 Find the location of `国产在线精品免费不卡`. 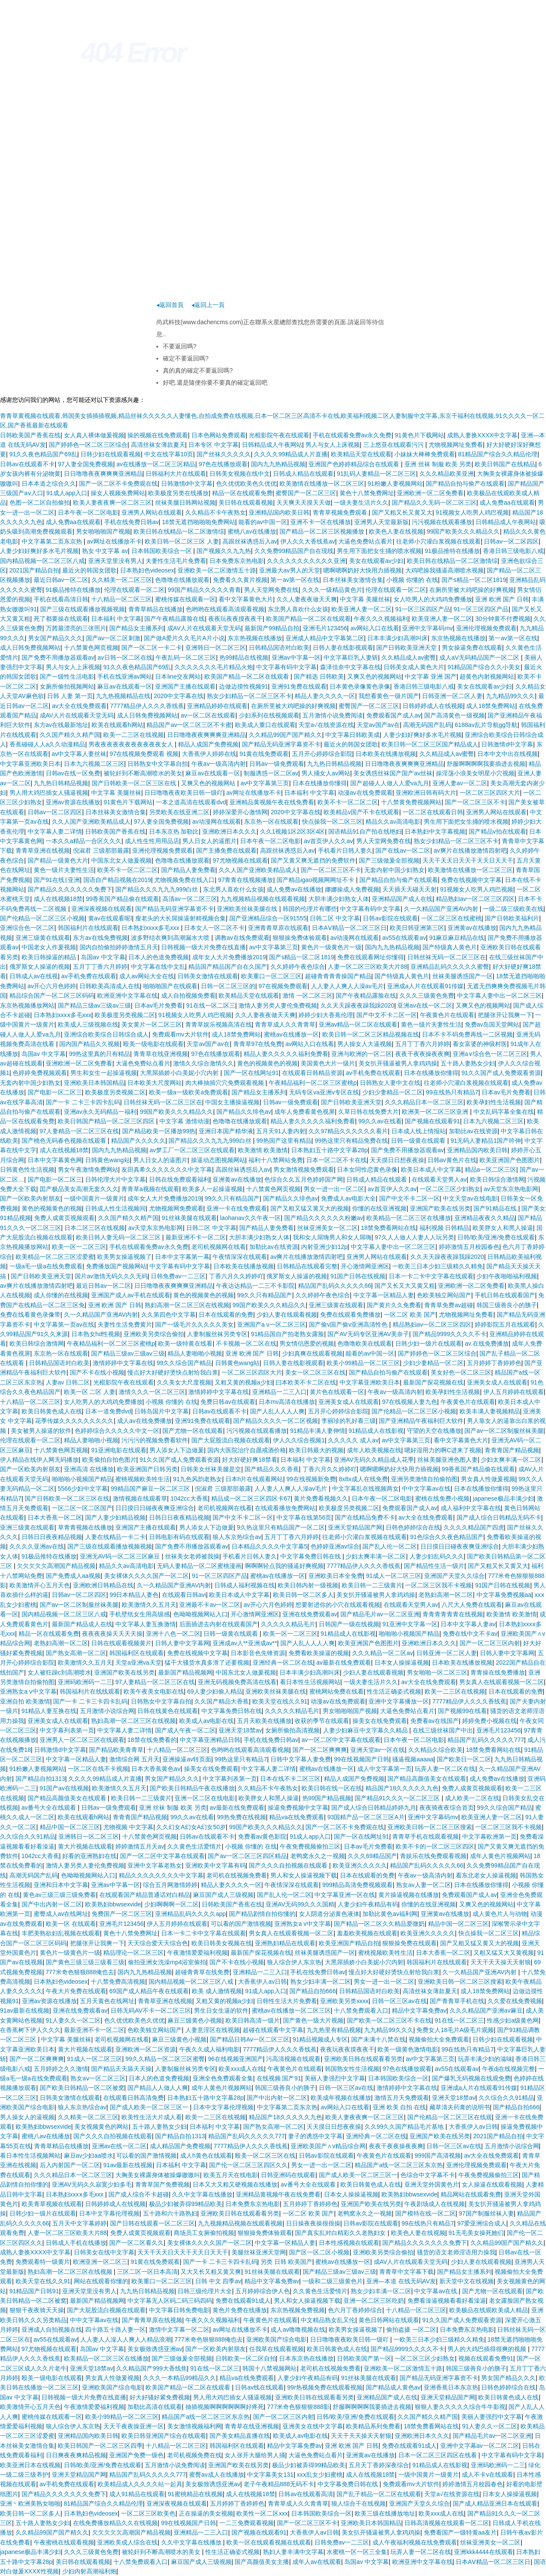

国产在线精品免费不卡 is located at coordinates (365, 1517).